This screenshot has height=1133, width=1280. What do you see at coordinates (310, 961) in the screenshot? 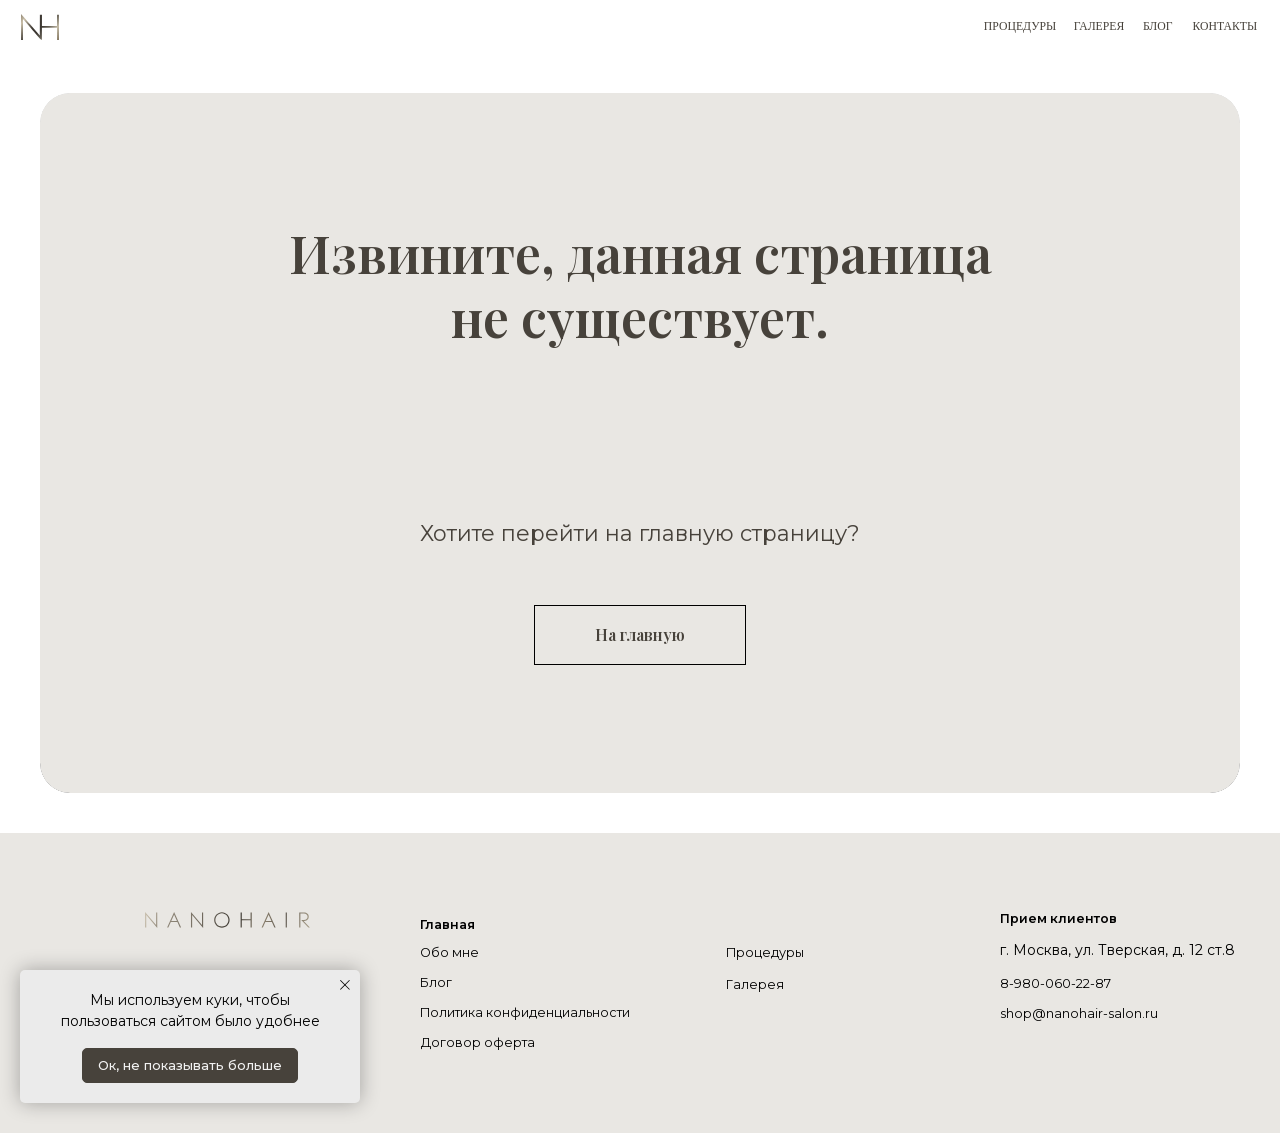
I see `[img]` at bounding box center [310, 961].